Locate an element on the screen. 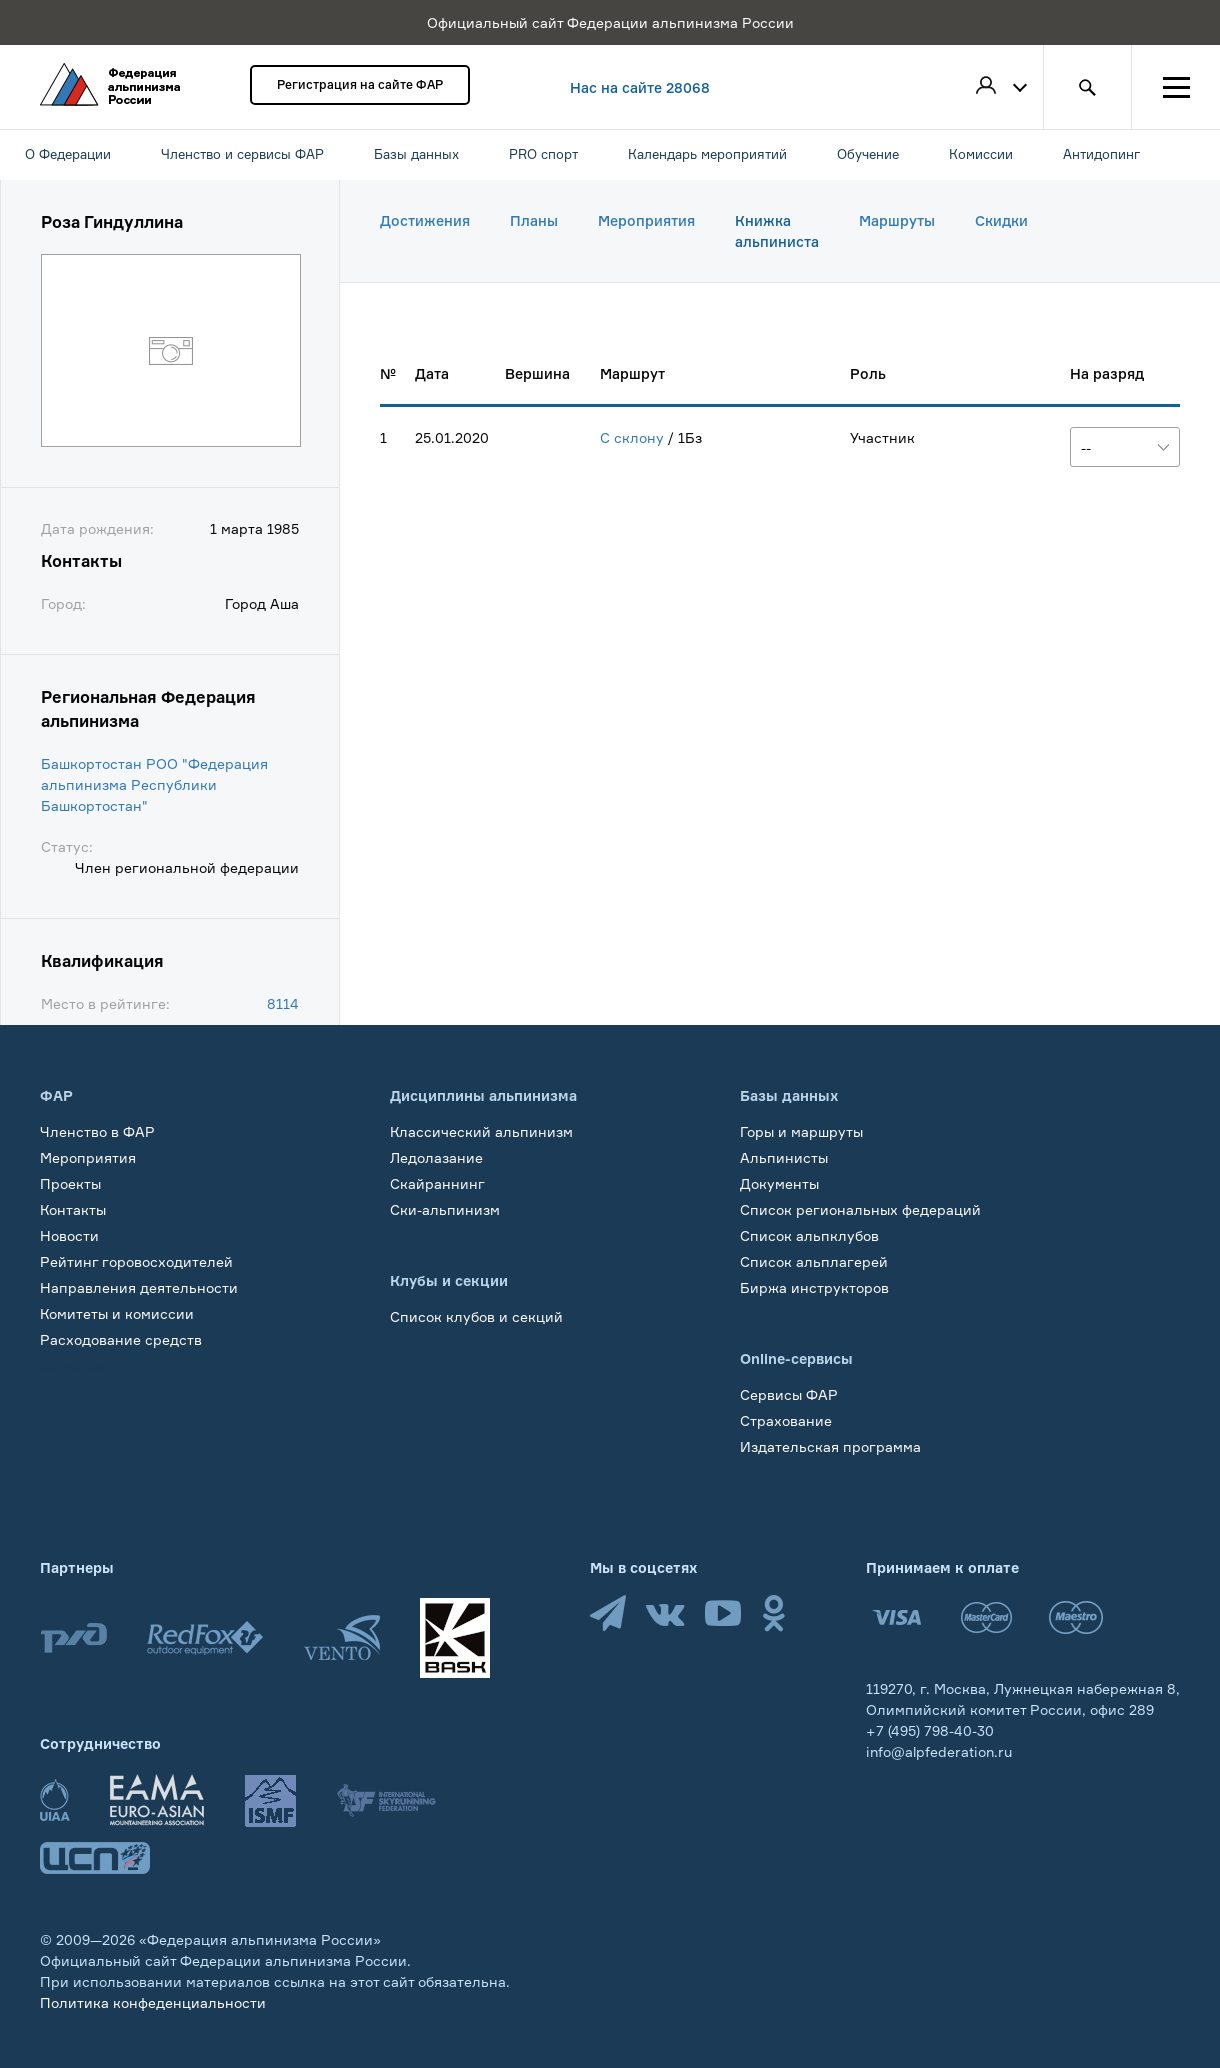 This screenshot has width=1220, height=2068. Скидки is located at coordinates (1001, 220).